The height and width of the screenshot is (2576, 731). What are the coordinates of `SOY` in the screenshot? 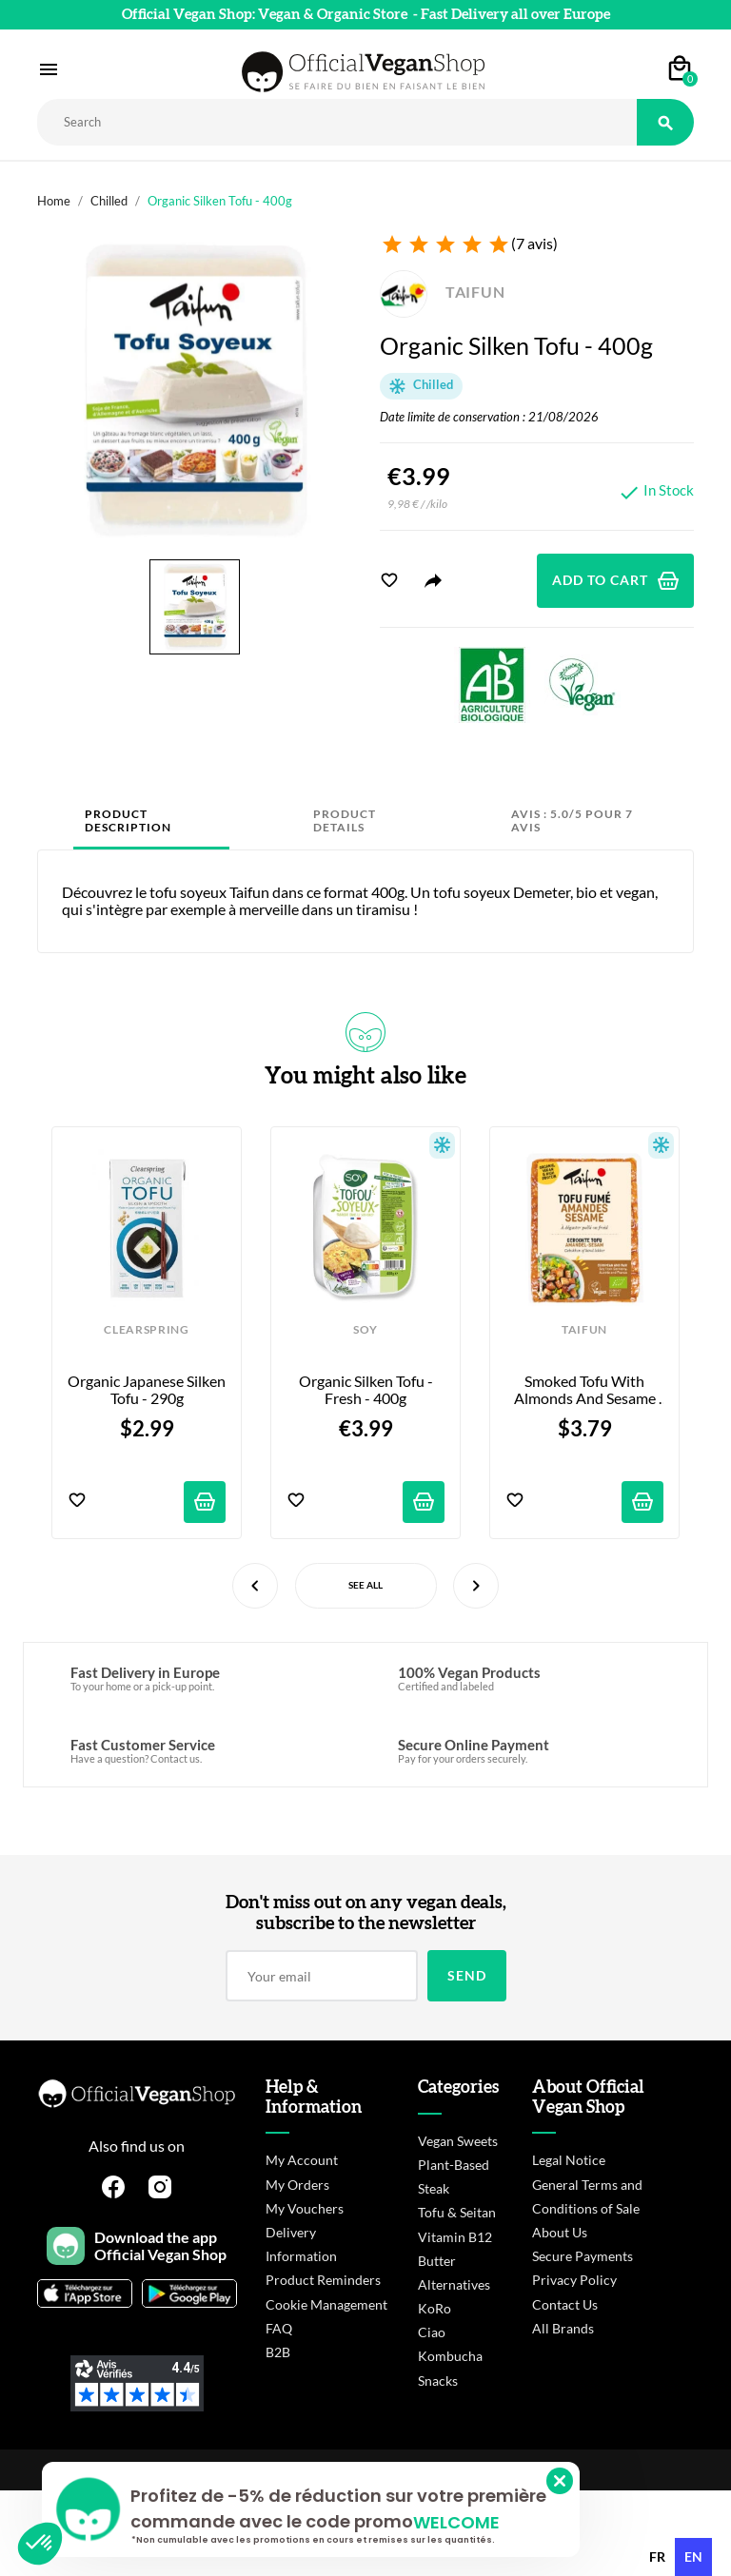 It's located at (365, 1330).